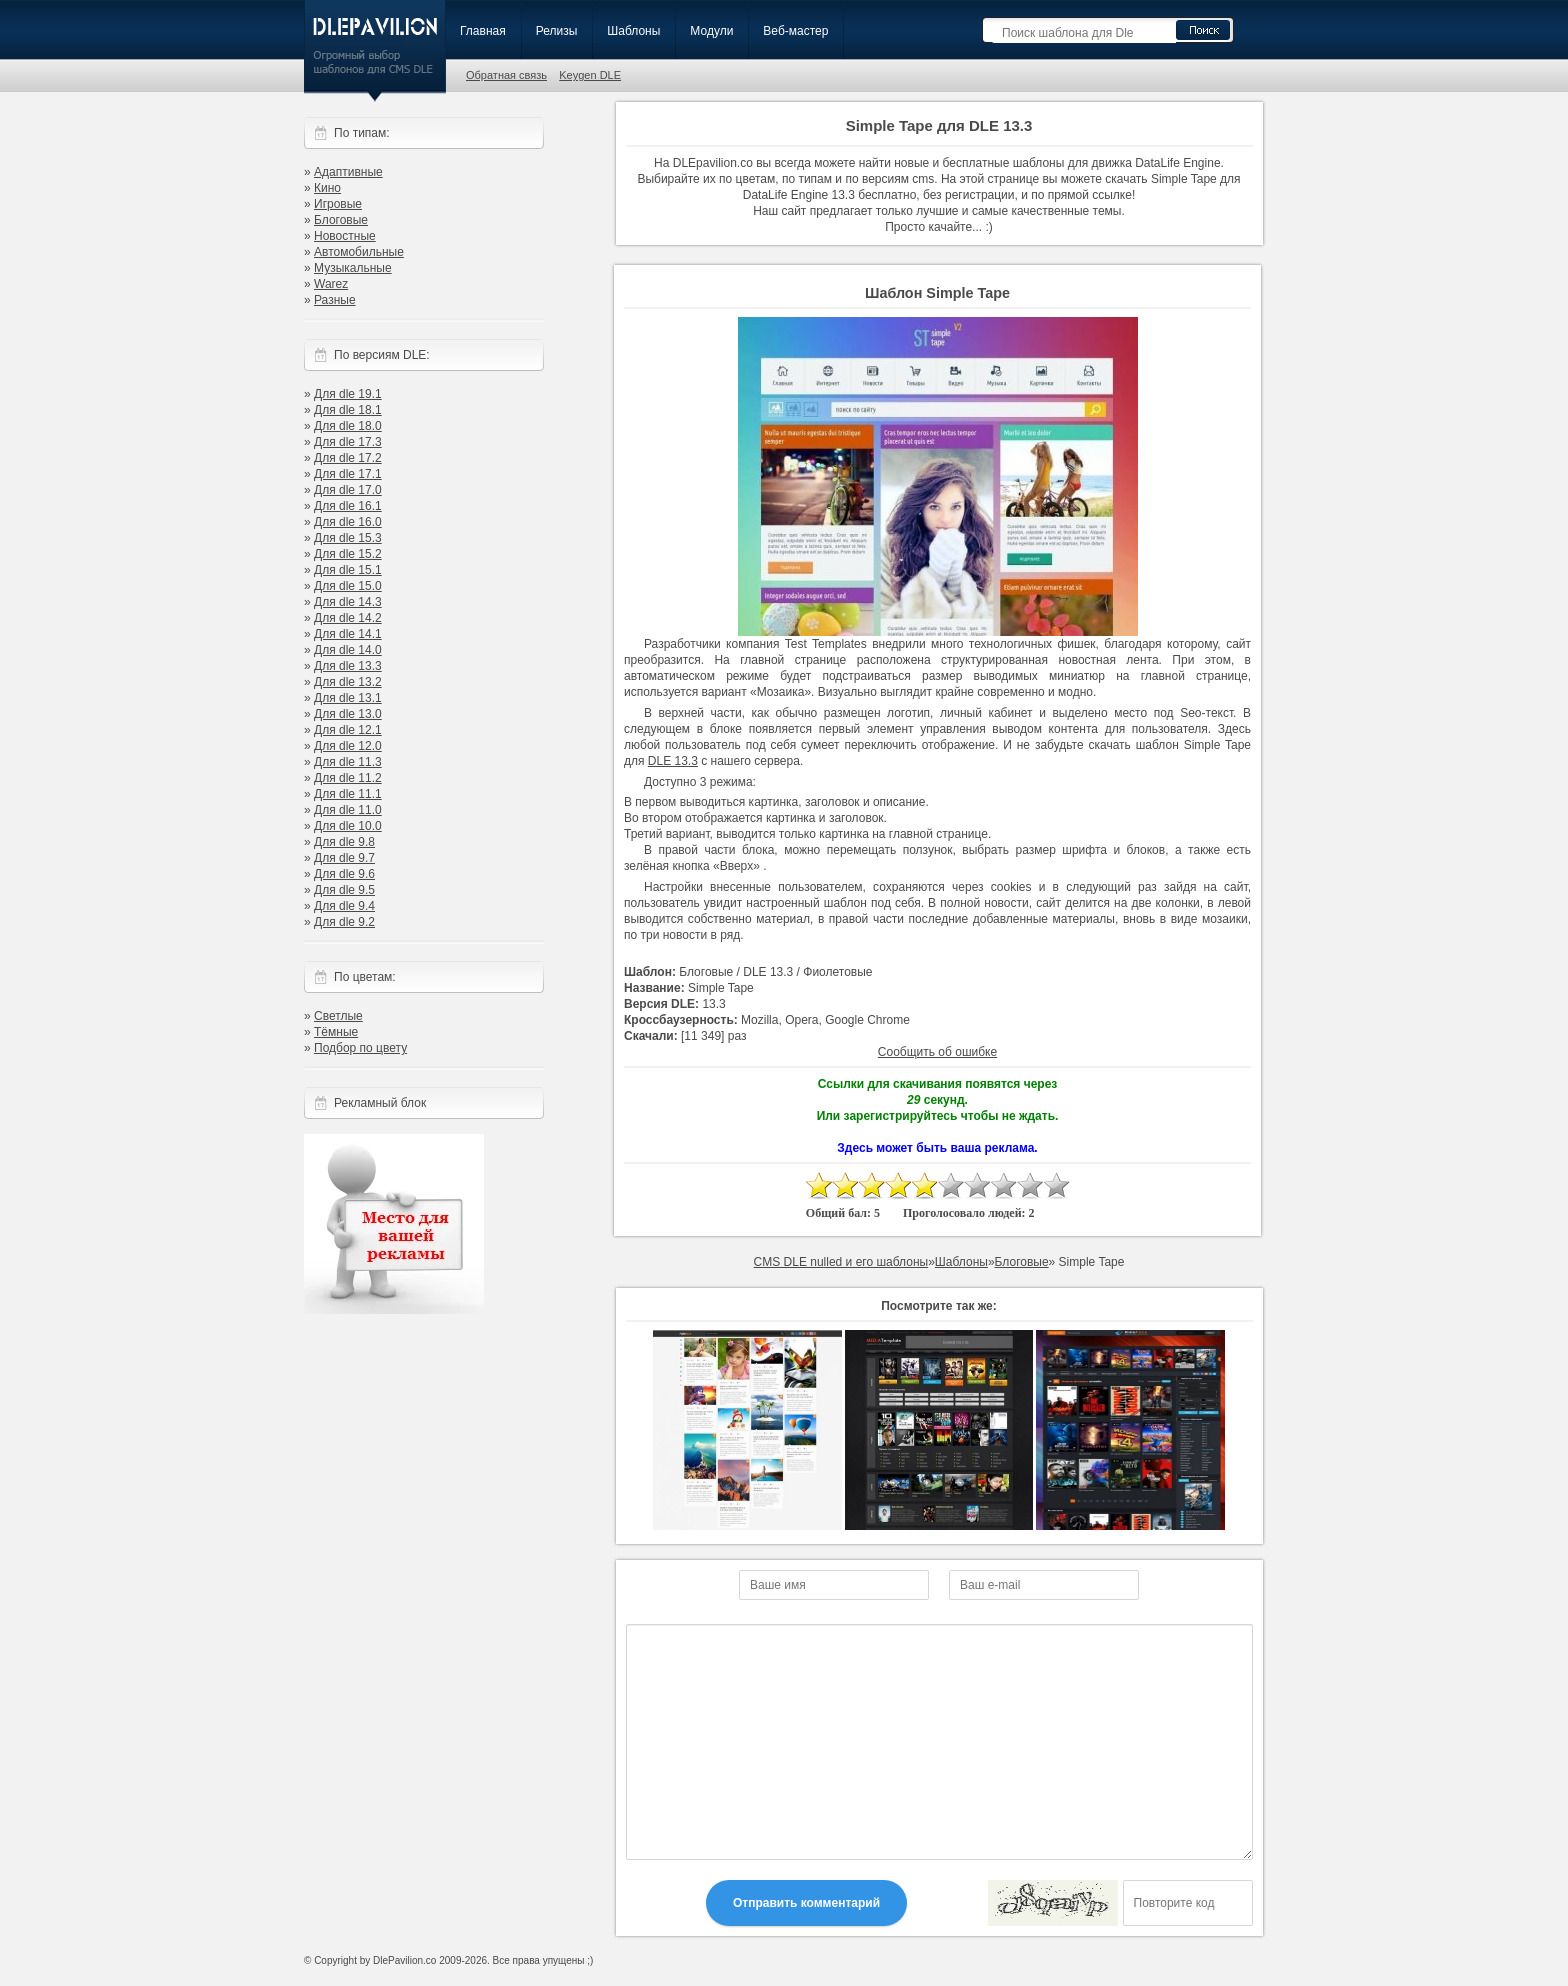  Describe the element at coordinates (348, 762) in the screenshot. I see `Для dle 11.3` at that location.